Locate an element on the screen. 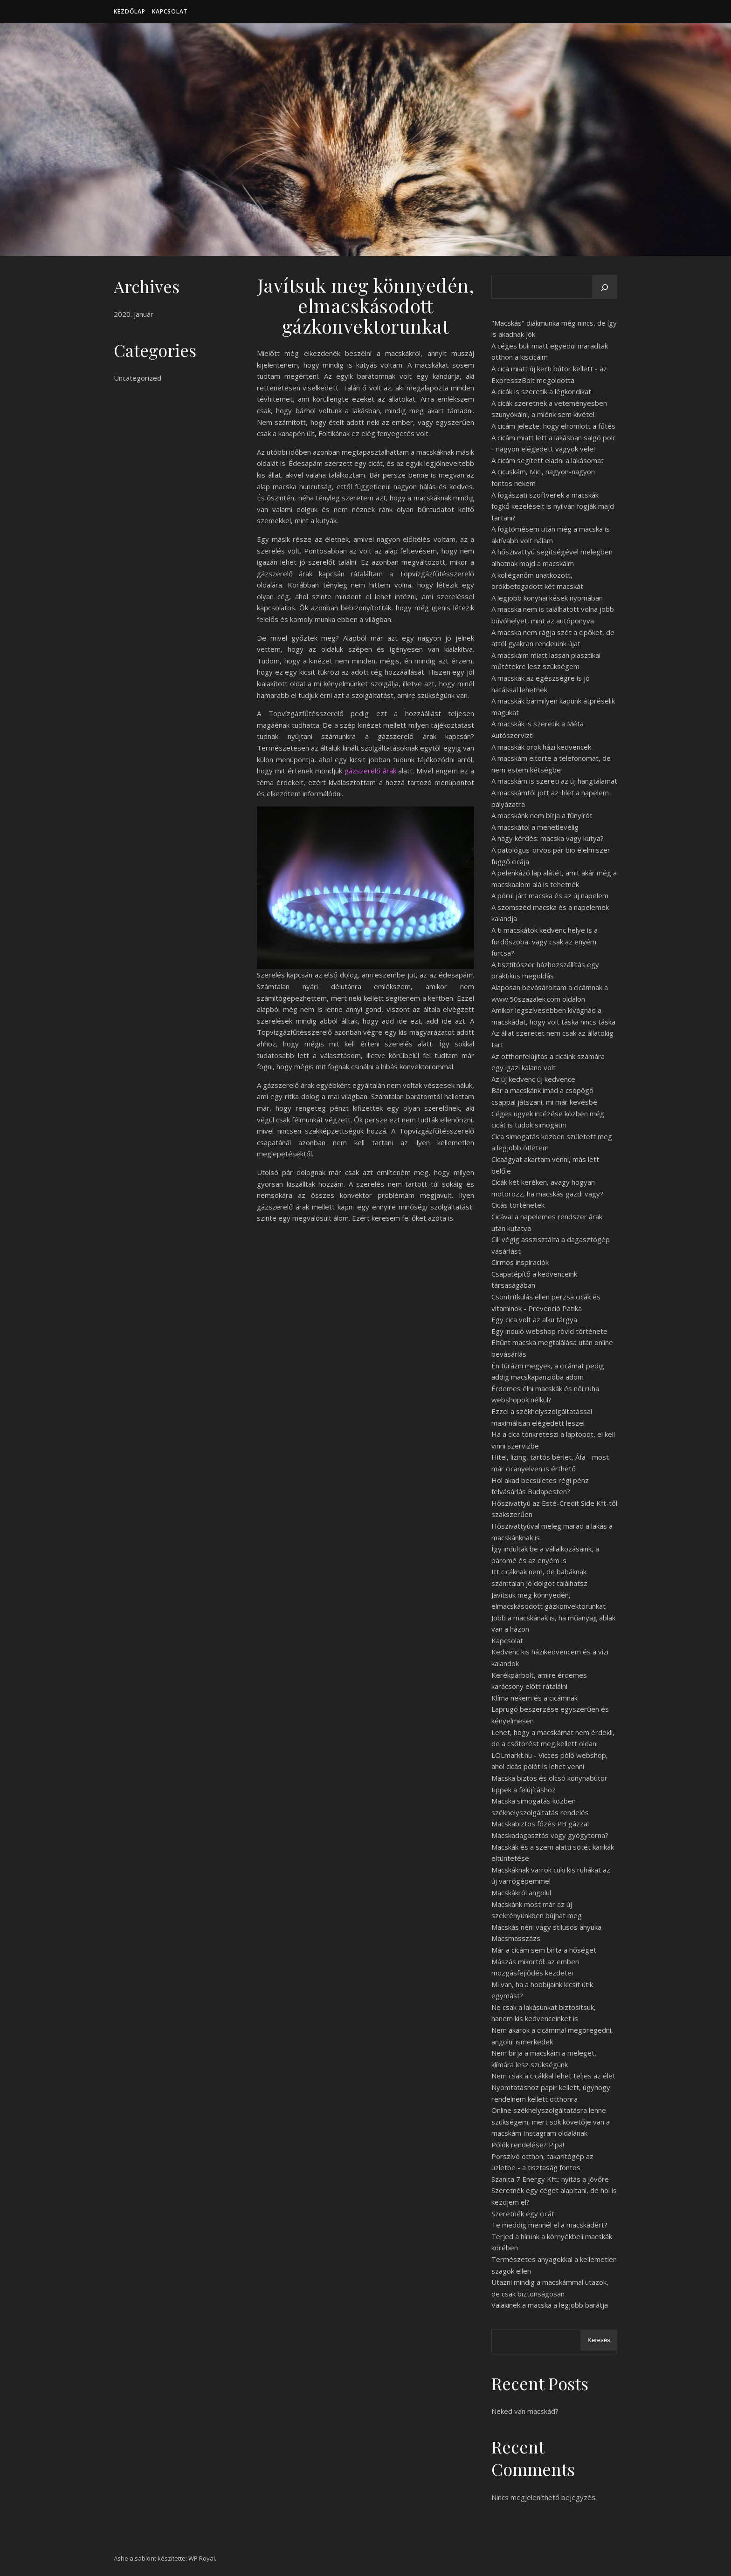 The height and width of the screenshot is (2576, 731). A cicám segített eladni a lakásomat is located at coordinates (547, 460).